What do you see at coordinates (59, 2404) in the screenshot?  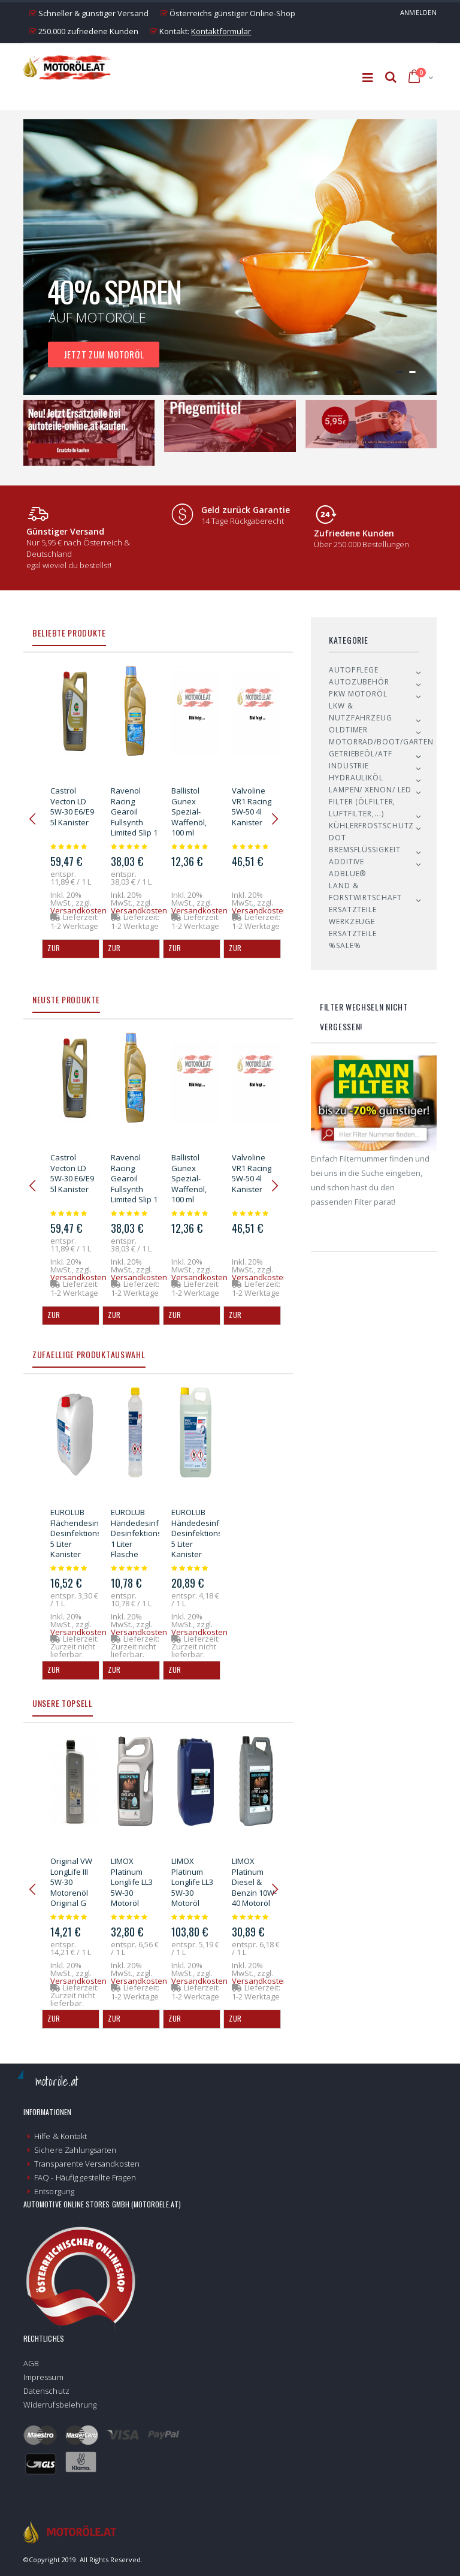 I see `Widerrufsbelehrung` at bounding box center [59, 2404].